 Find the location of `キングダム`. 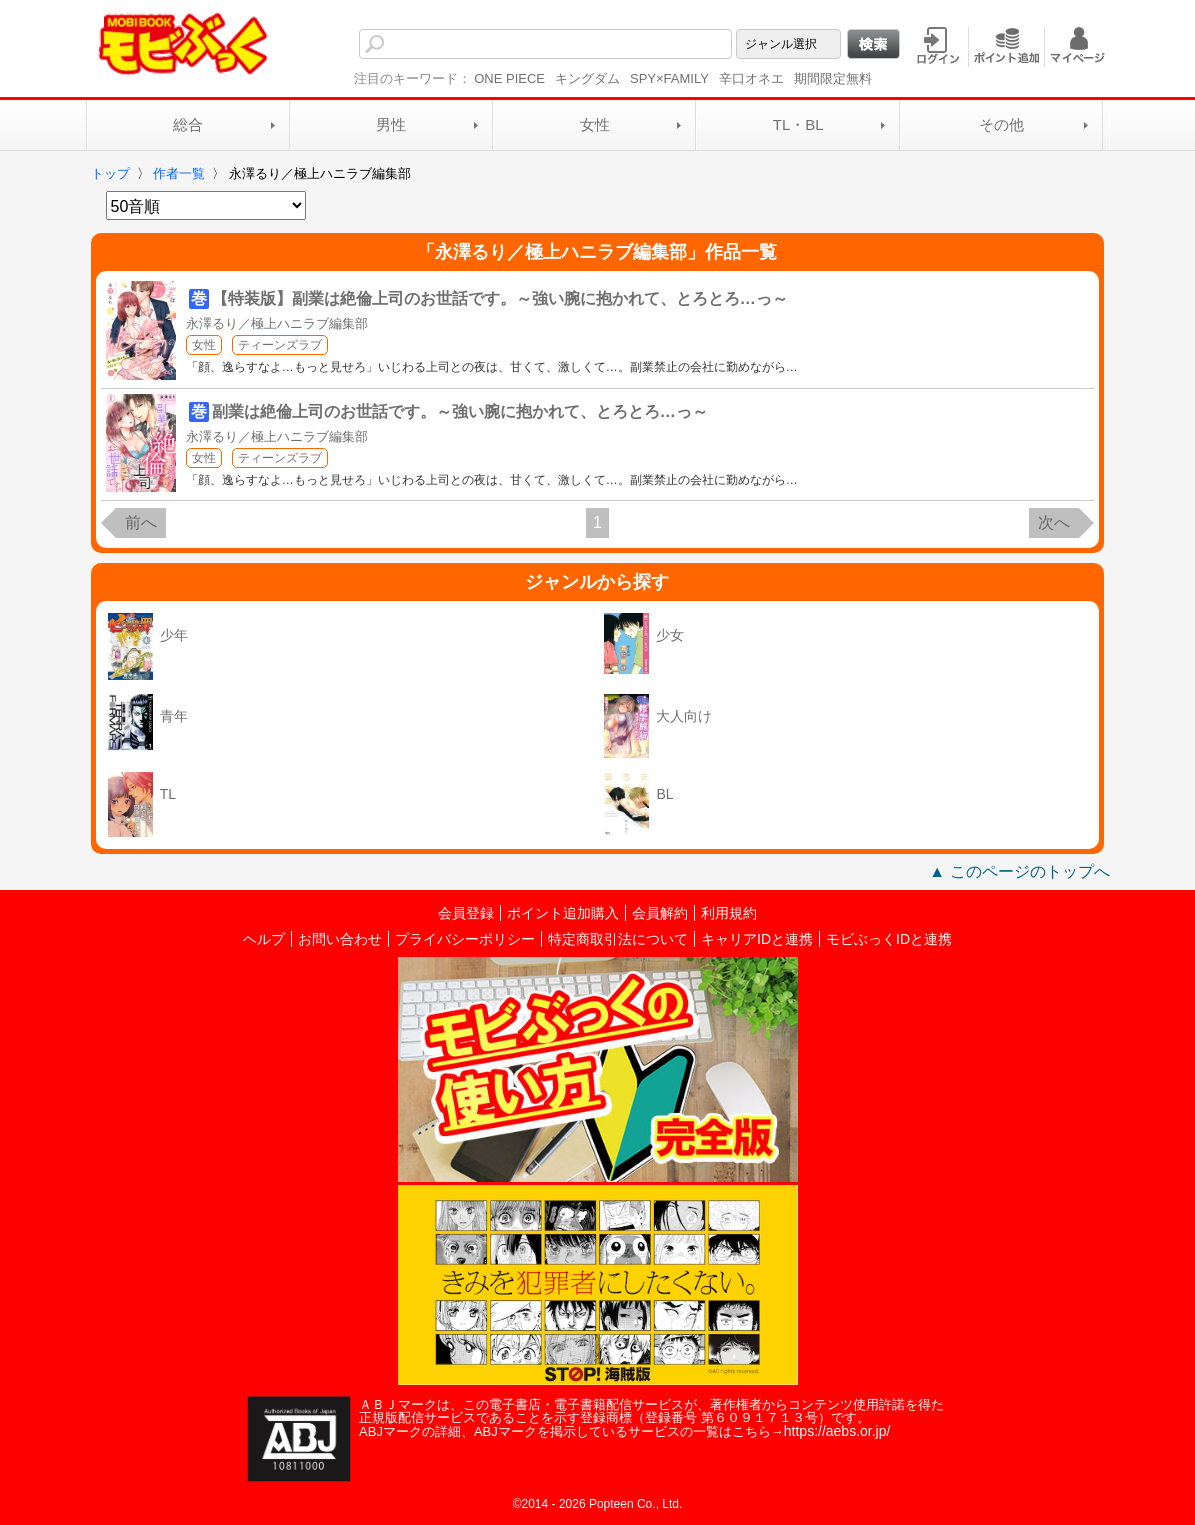

キングダム is located at coordinates (587, 78).